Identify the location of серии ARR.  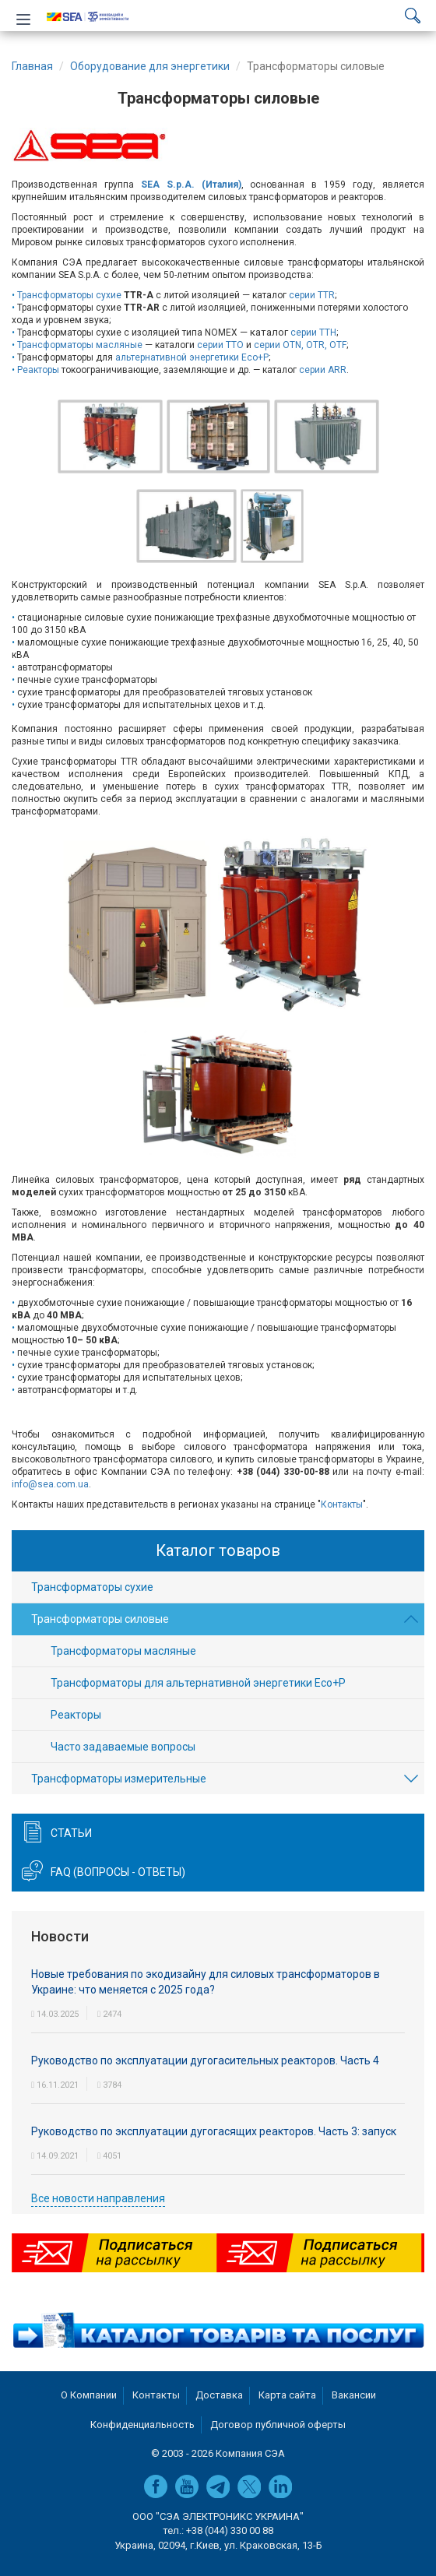
(322, 369).